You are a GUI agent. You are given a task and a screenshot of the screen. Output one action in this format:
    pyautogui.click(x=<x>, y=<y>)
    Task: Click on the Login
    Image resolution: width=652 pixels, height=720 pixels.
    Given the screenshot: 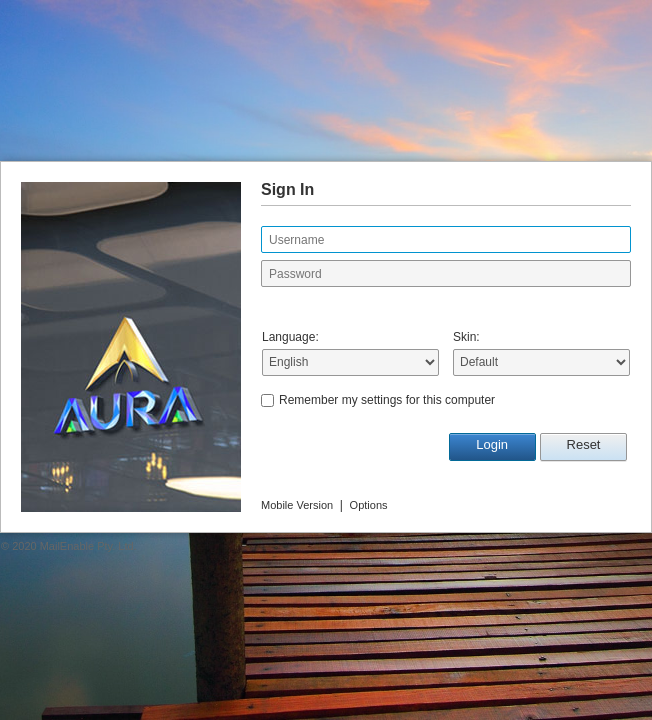 What is the action you would take?
    pyautogui.click(x=492, y=444)
    